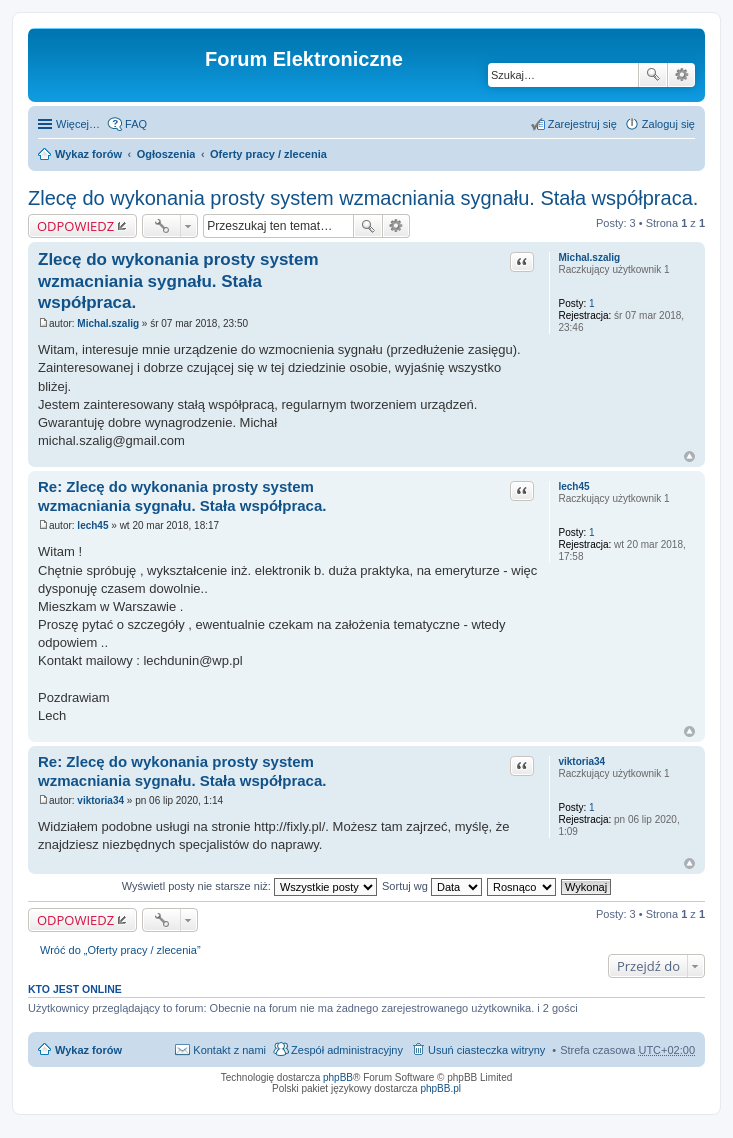  I want to click on viktoria34, so click(581, 761).